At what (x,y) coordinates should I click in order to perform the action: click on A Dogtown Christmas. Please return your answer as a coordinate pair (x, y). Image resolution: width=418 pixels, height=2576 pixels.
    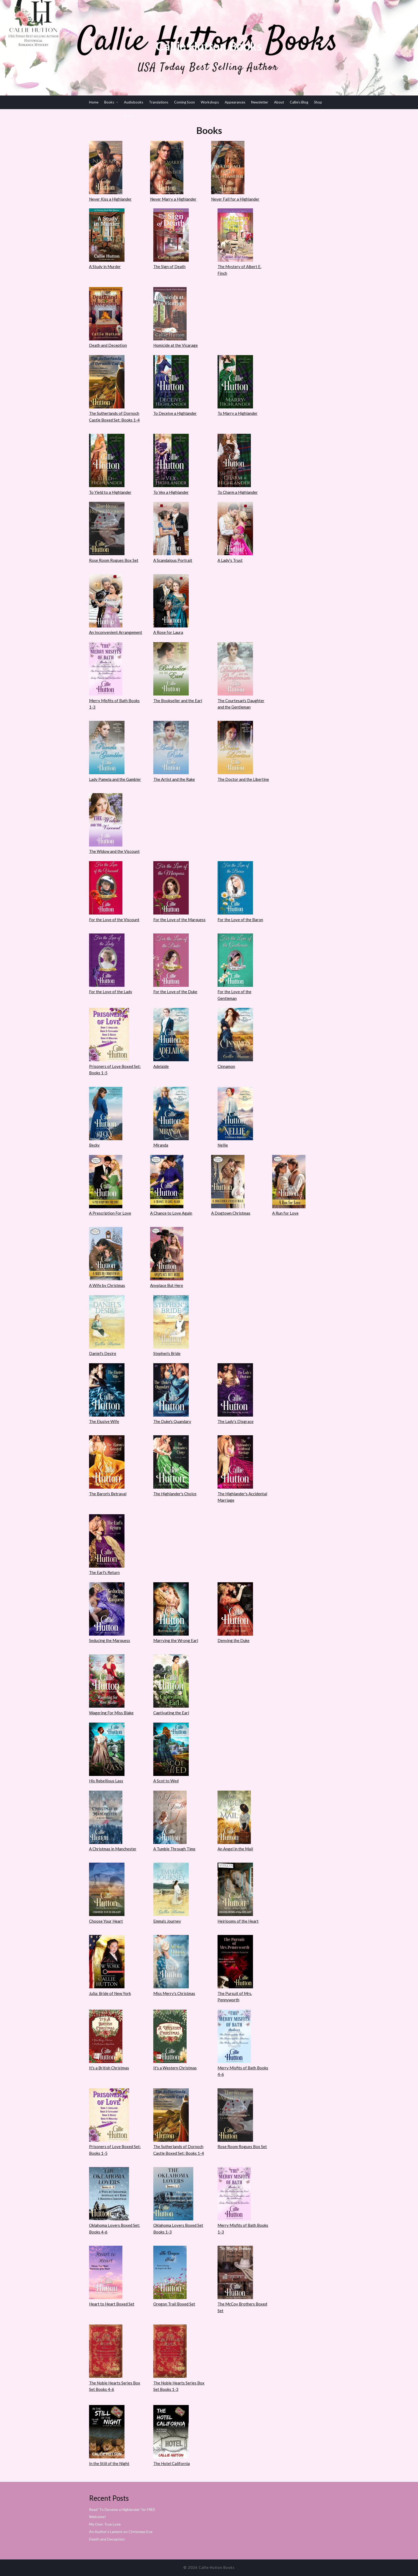
    Looking at the image, I should click on (230, 1213).